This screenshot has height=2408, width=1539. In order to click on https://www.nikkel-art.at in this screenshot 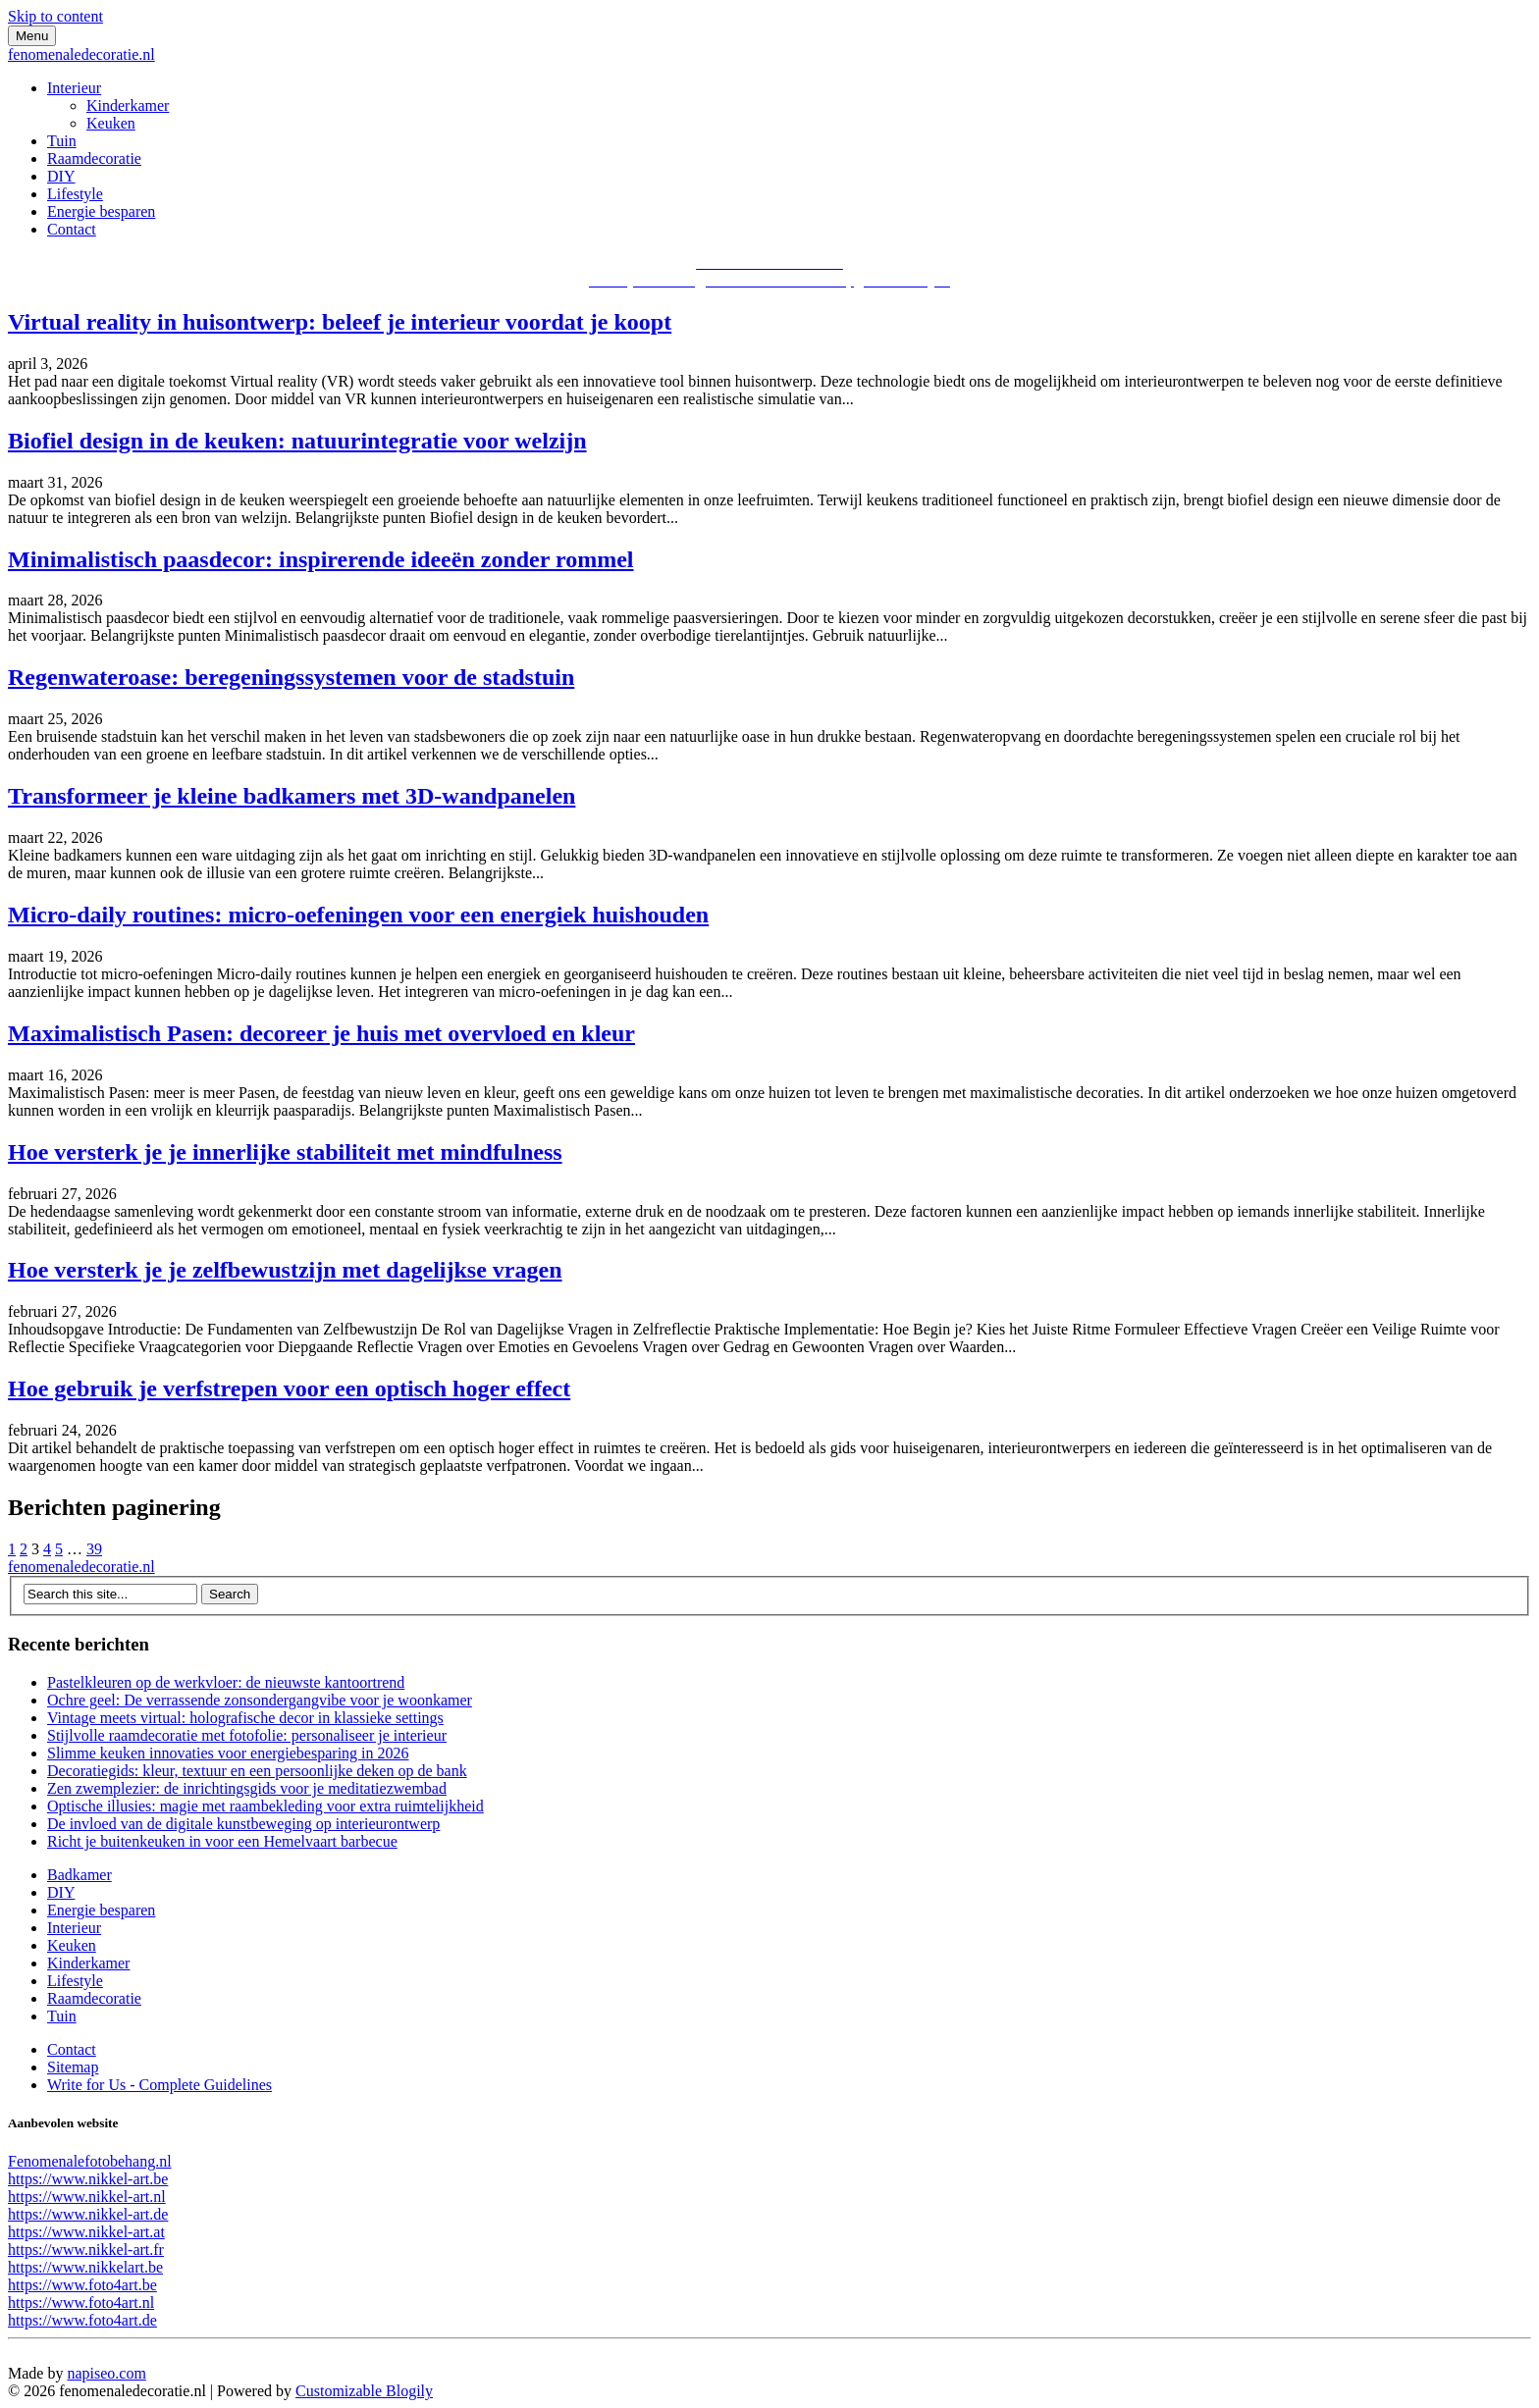, I will do `click(86, 2232)`.